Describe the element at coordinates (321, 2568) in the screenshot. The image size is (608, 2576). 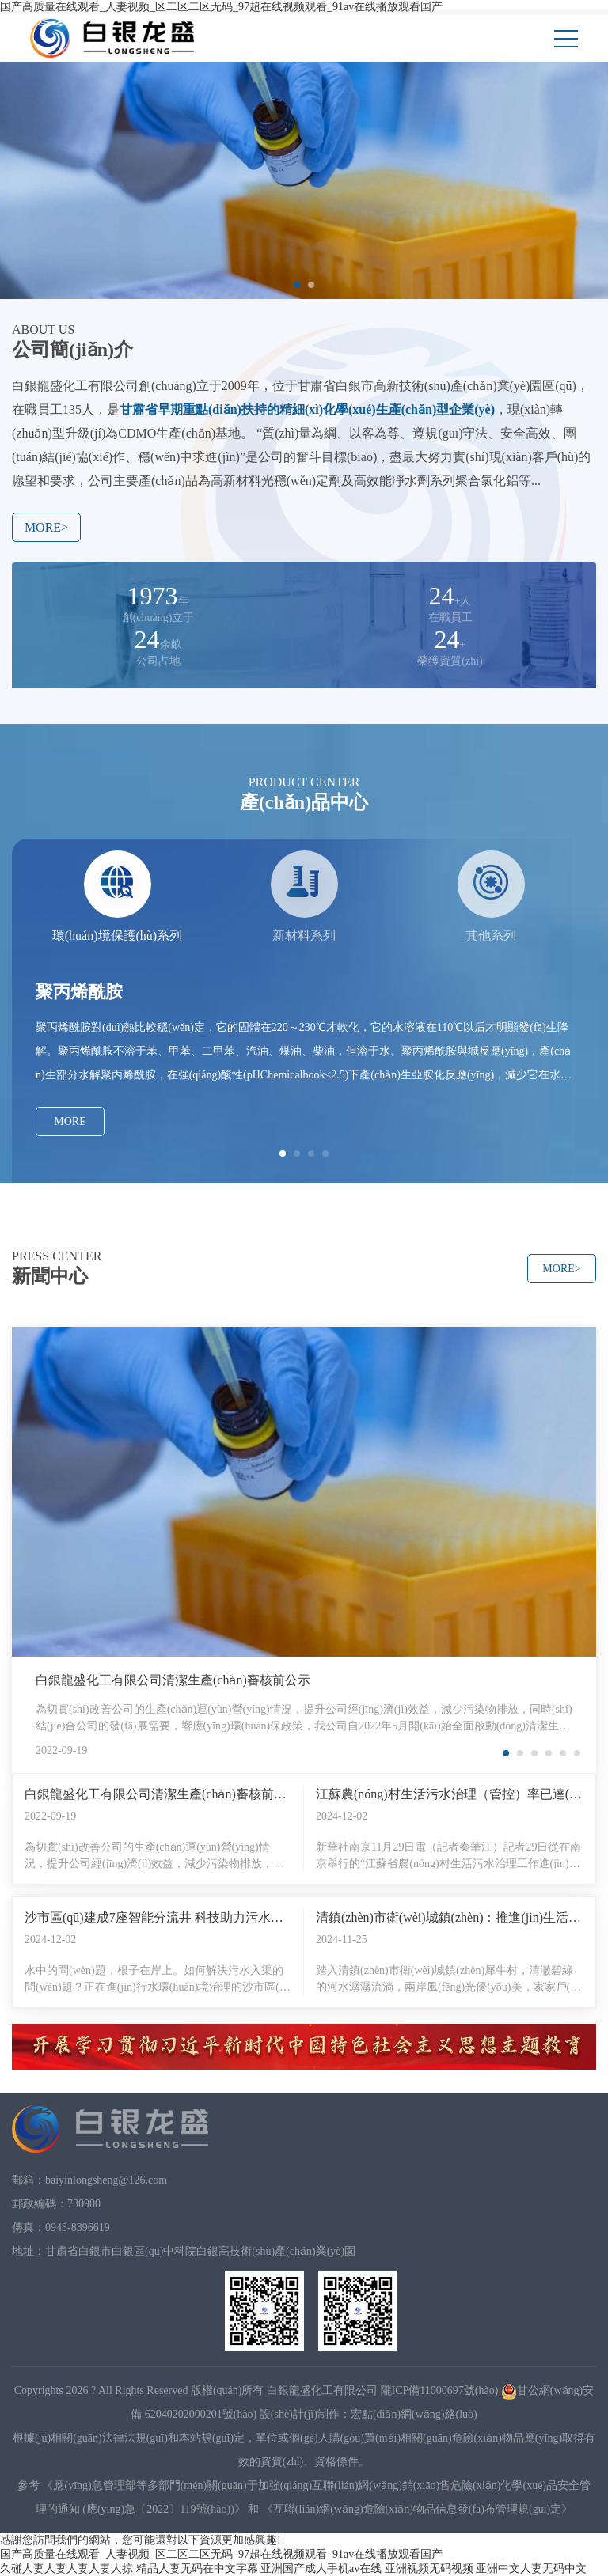
I see `亚洲国产成人手机av在线` at that location.